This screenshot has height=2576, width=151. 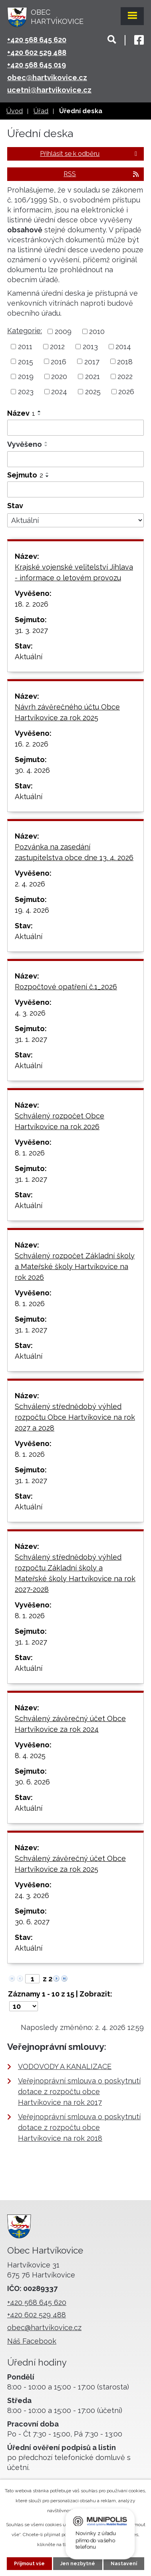 I want to click on Pozvánka na zasedání zastupitelstva obce dne 13. 4. 2026, so click(x=74, y=852).